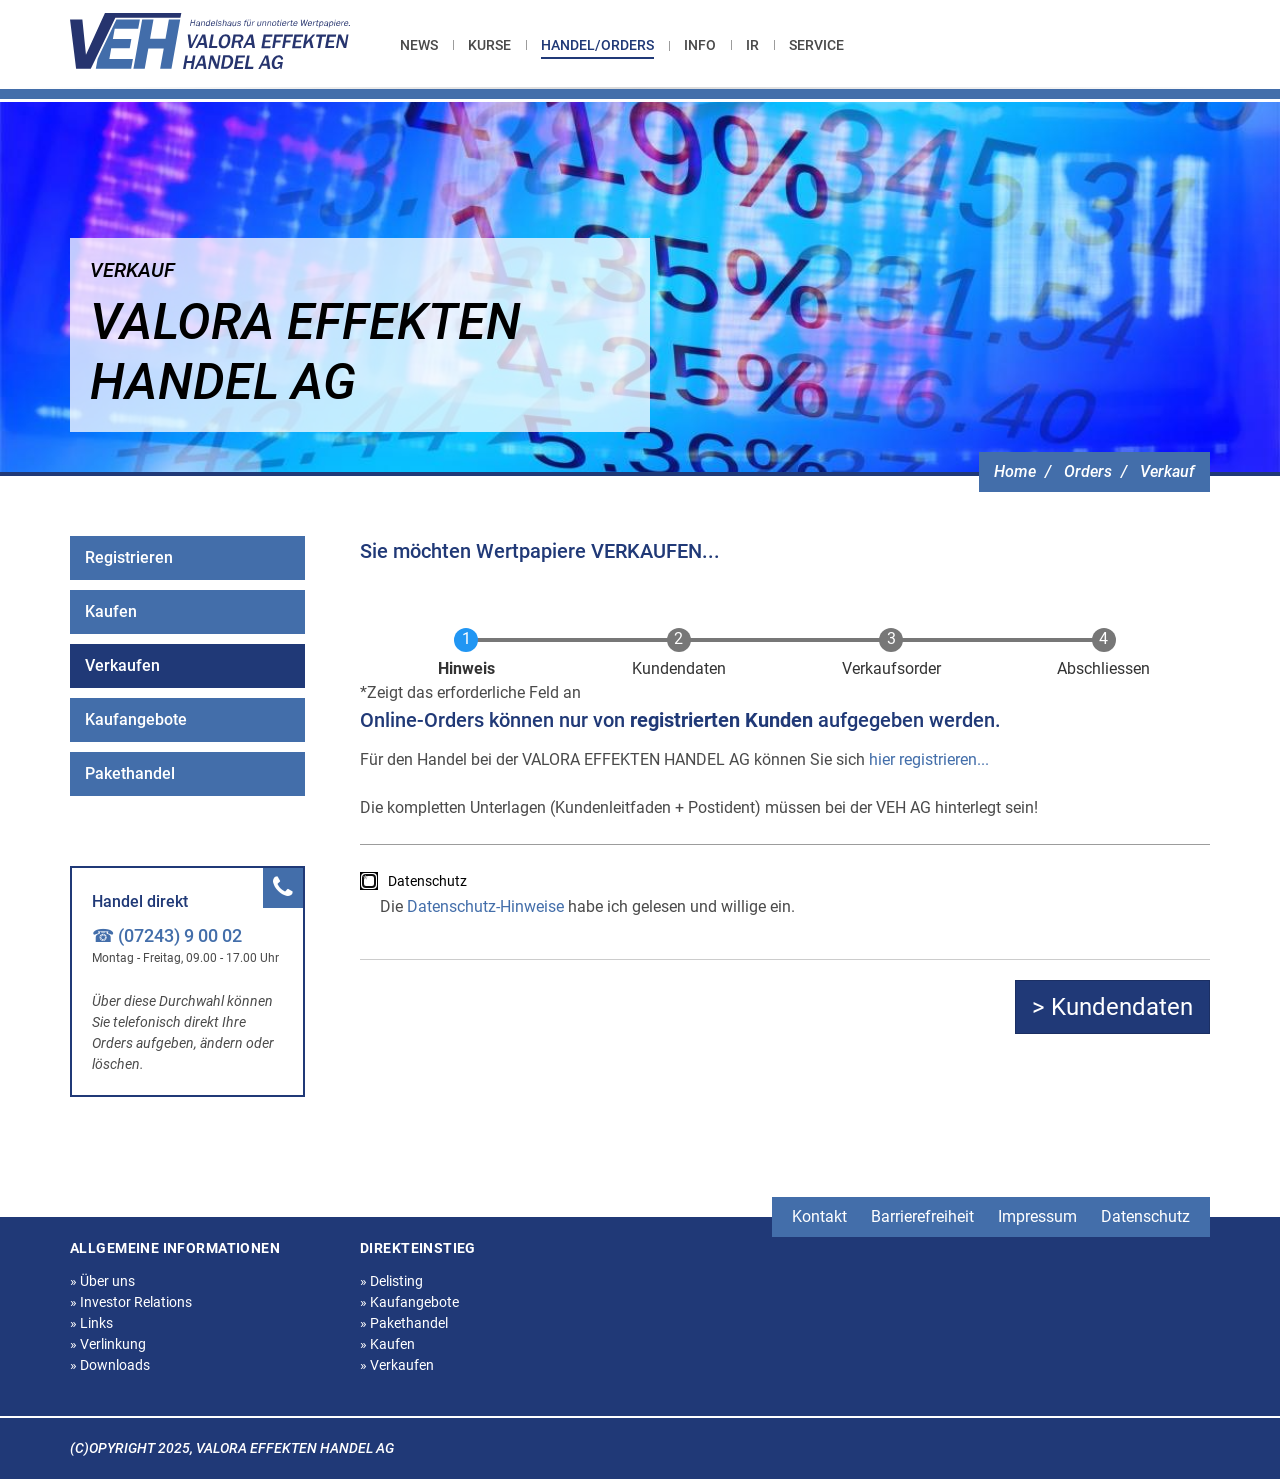  I want to click on Kontakt, so click(819, 1216).